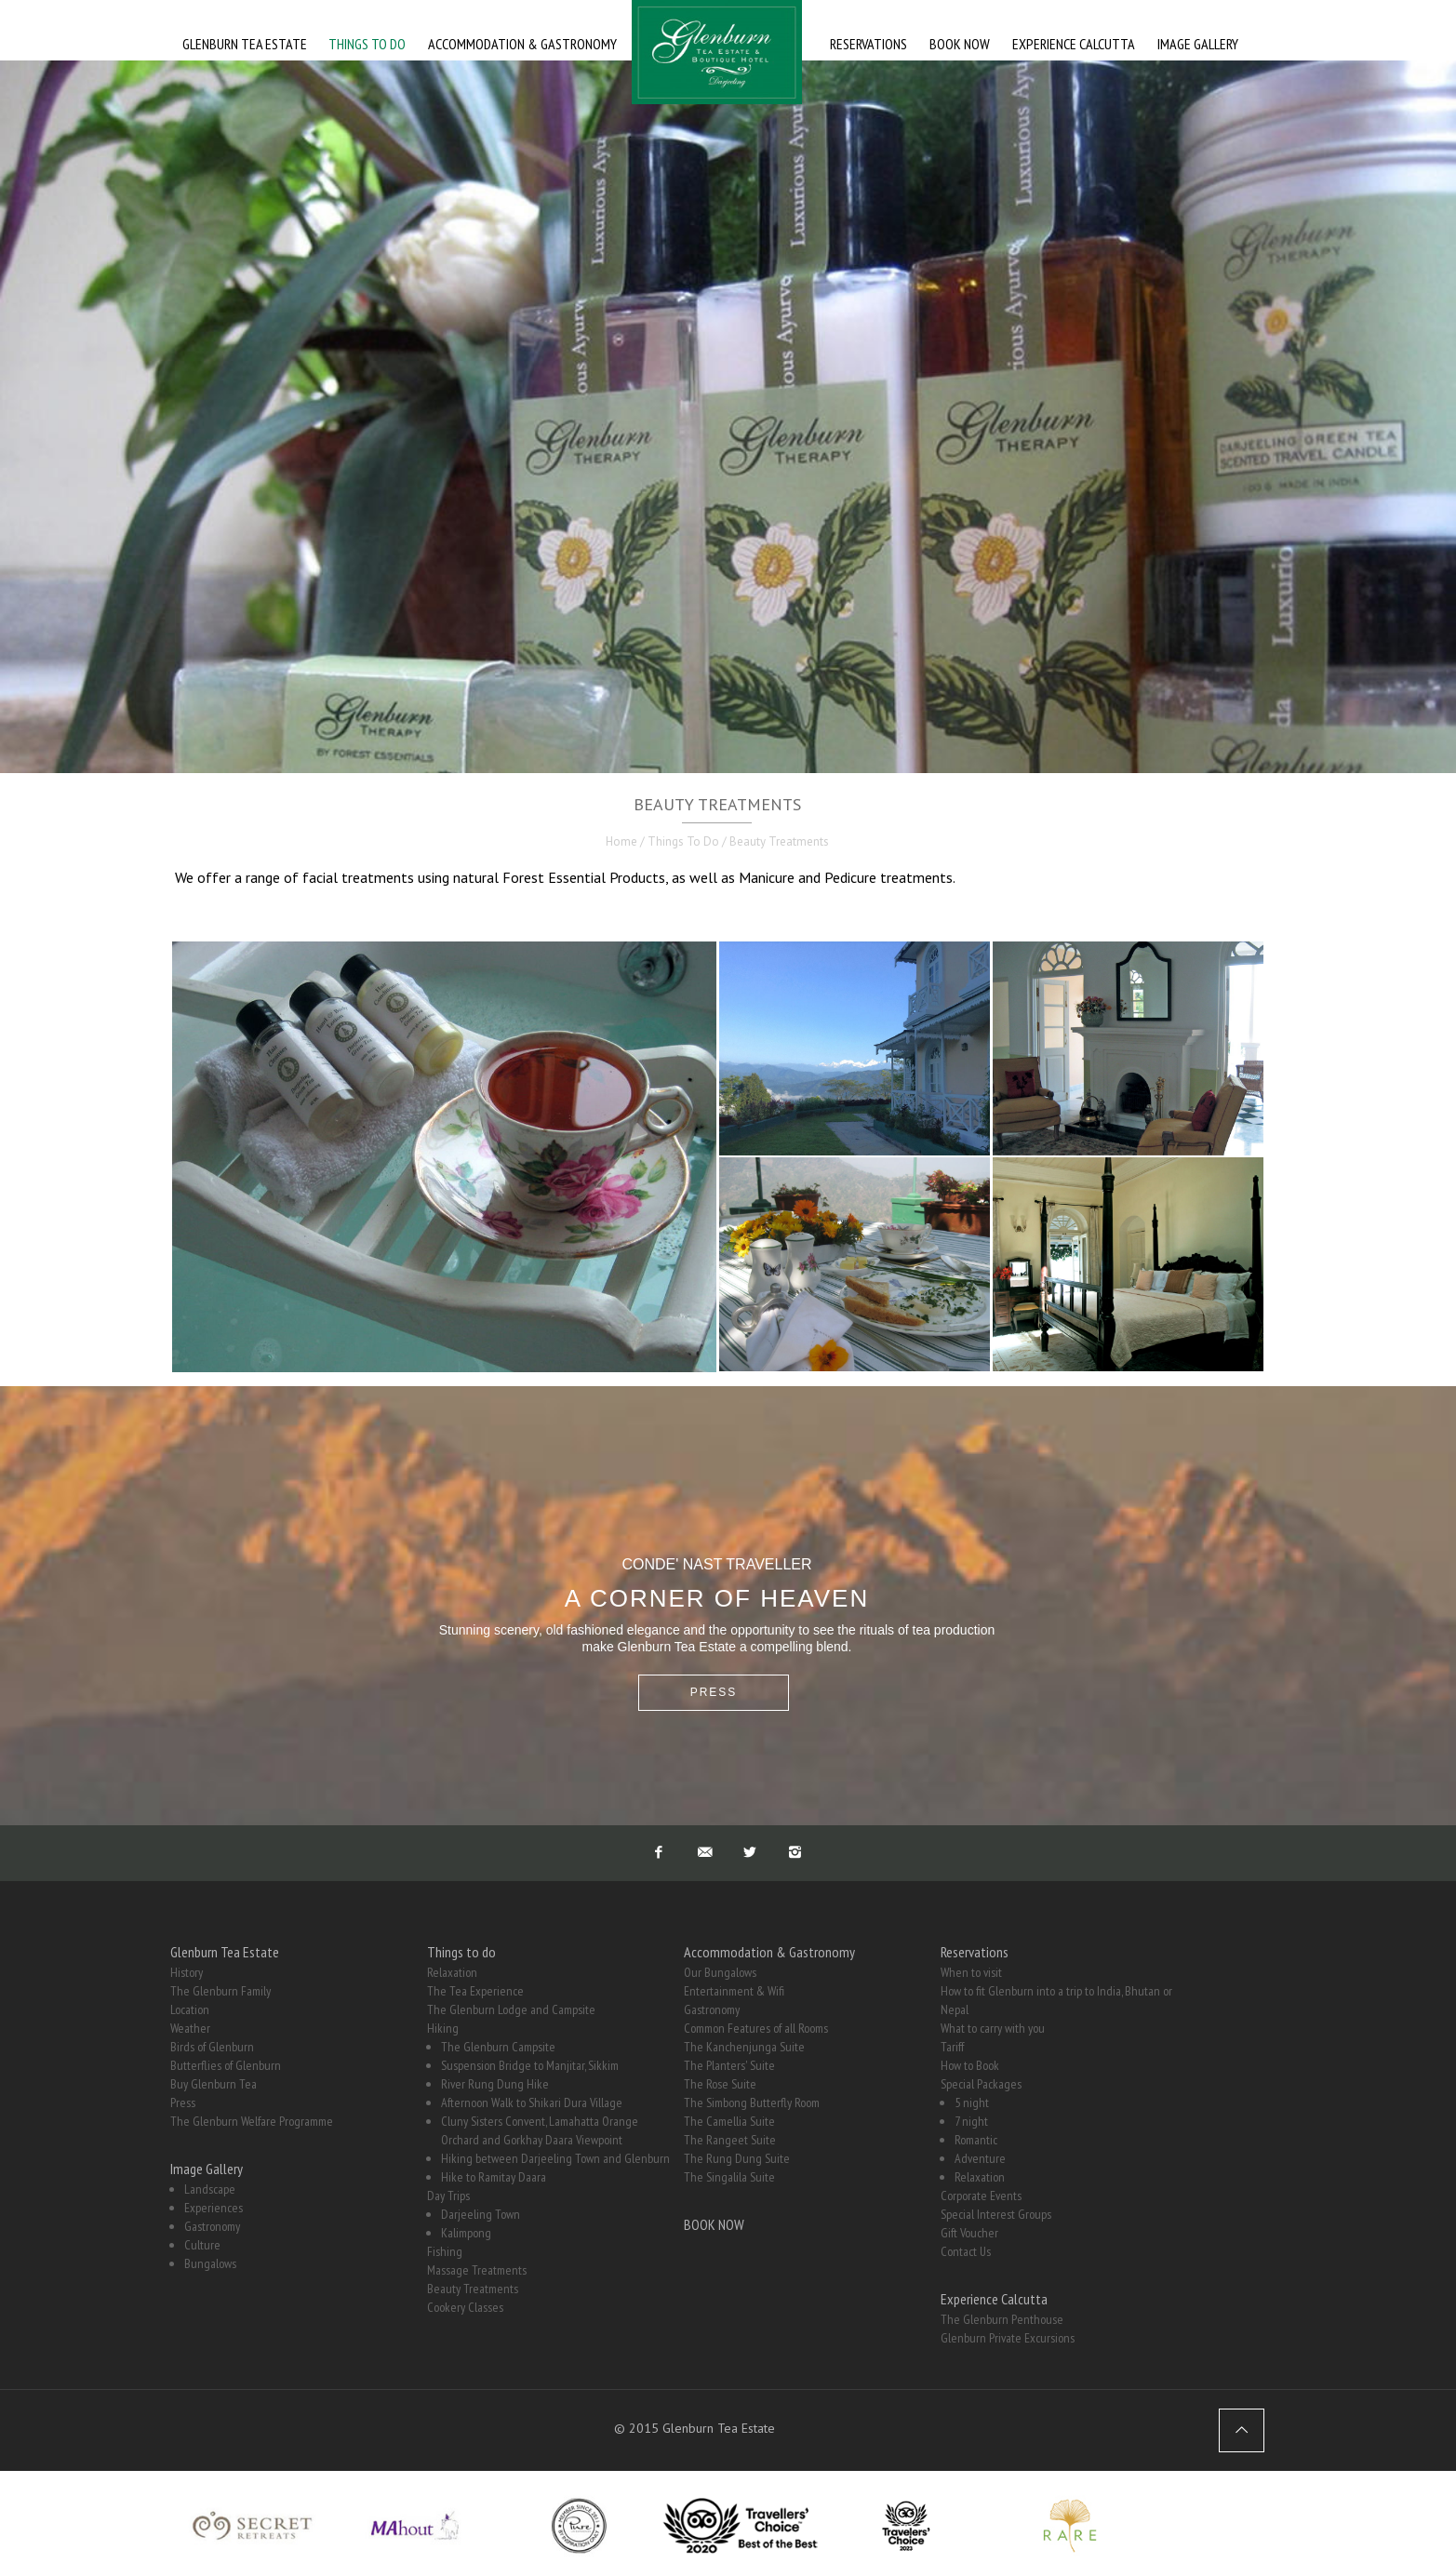 The width and height of the screenshot is (1456, 2563). What do you see at coordinates (448, 2195) in the screenshot?
I see `Day Trips` at bounding box center [448, 2195].